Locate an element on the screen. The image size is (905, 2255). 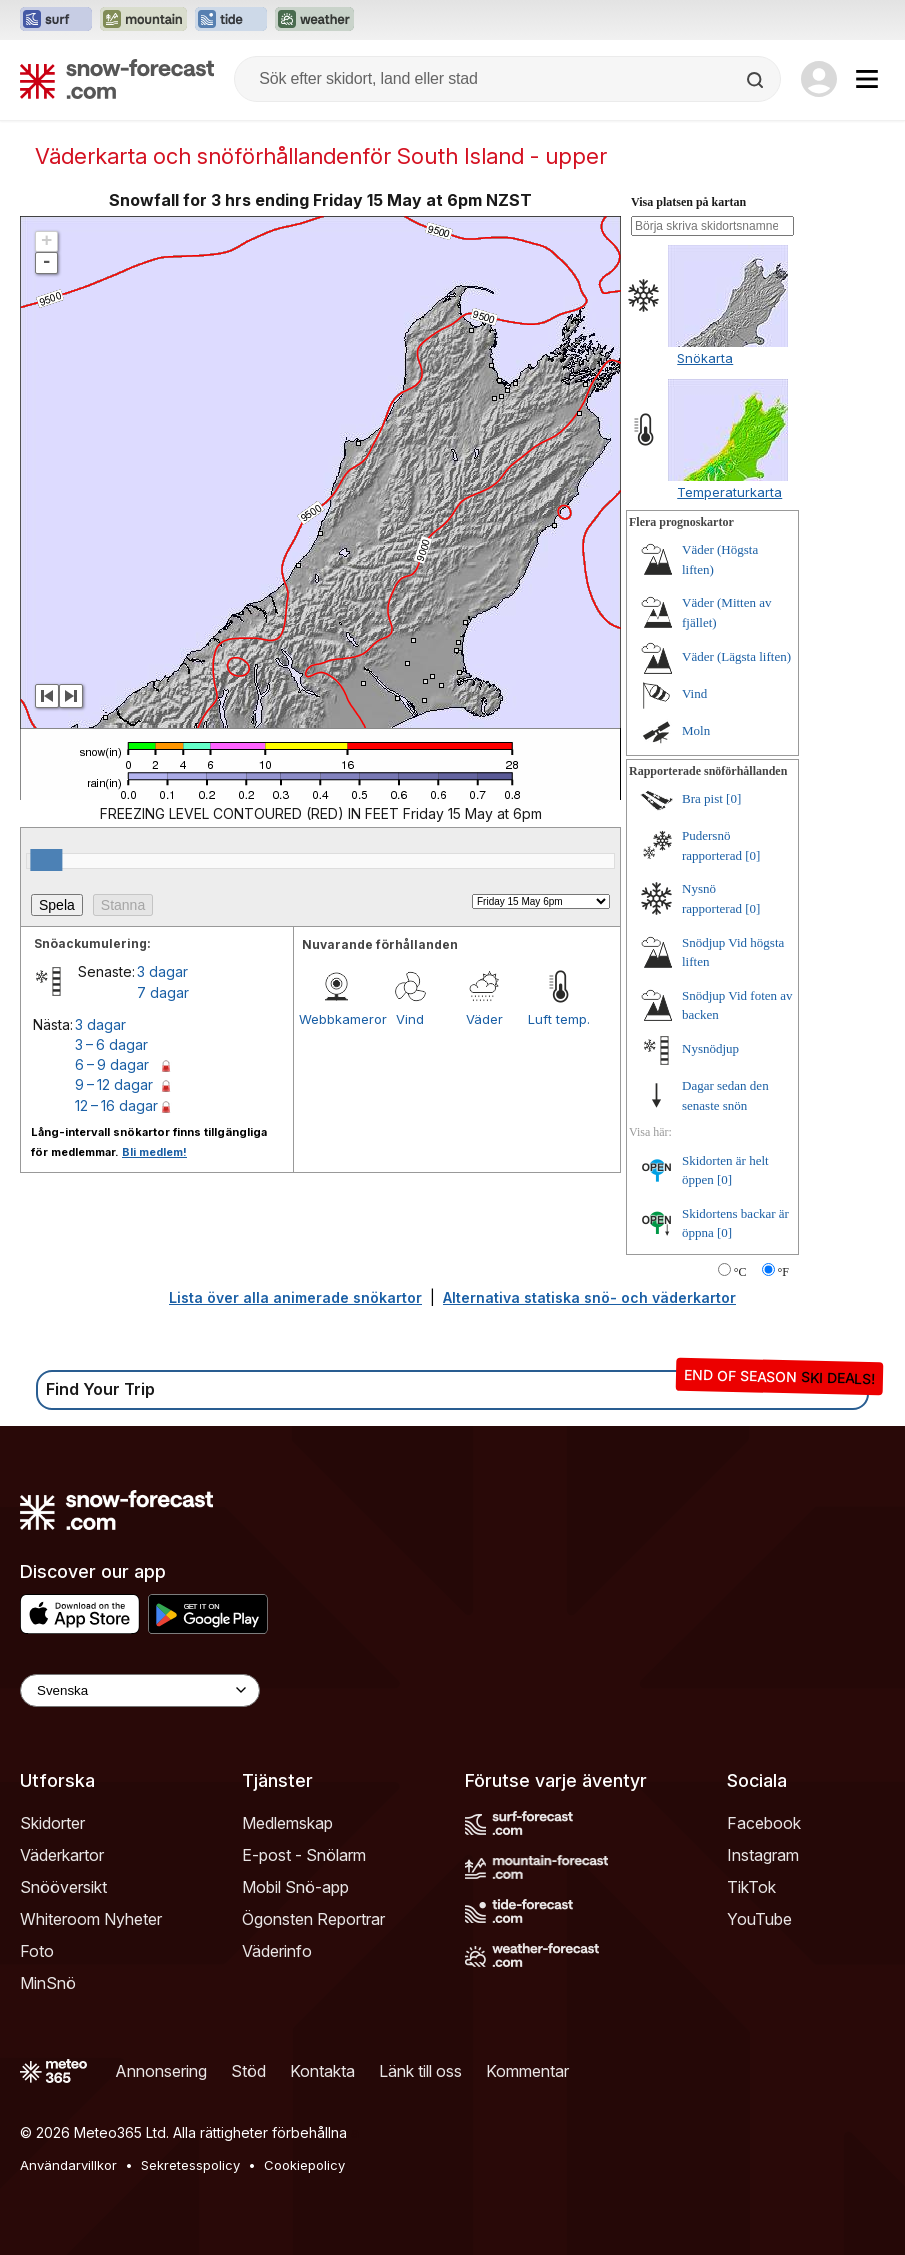
Whiteroom Nyheter is located at coordinates (91, 1919).